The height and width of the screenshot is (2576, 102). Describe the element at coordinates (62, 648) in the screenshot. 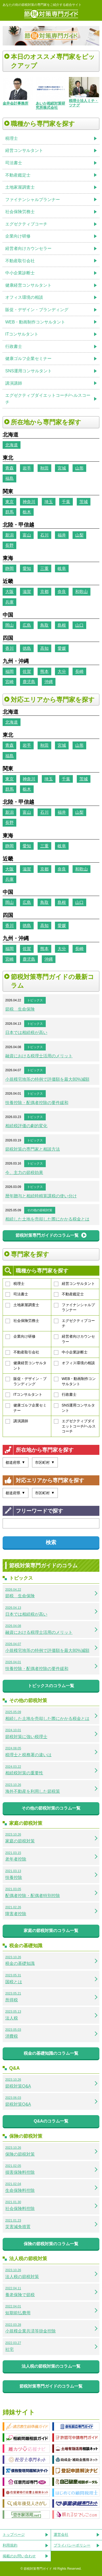

I see `愛媛` at that location.